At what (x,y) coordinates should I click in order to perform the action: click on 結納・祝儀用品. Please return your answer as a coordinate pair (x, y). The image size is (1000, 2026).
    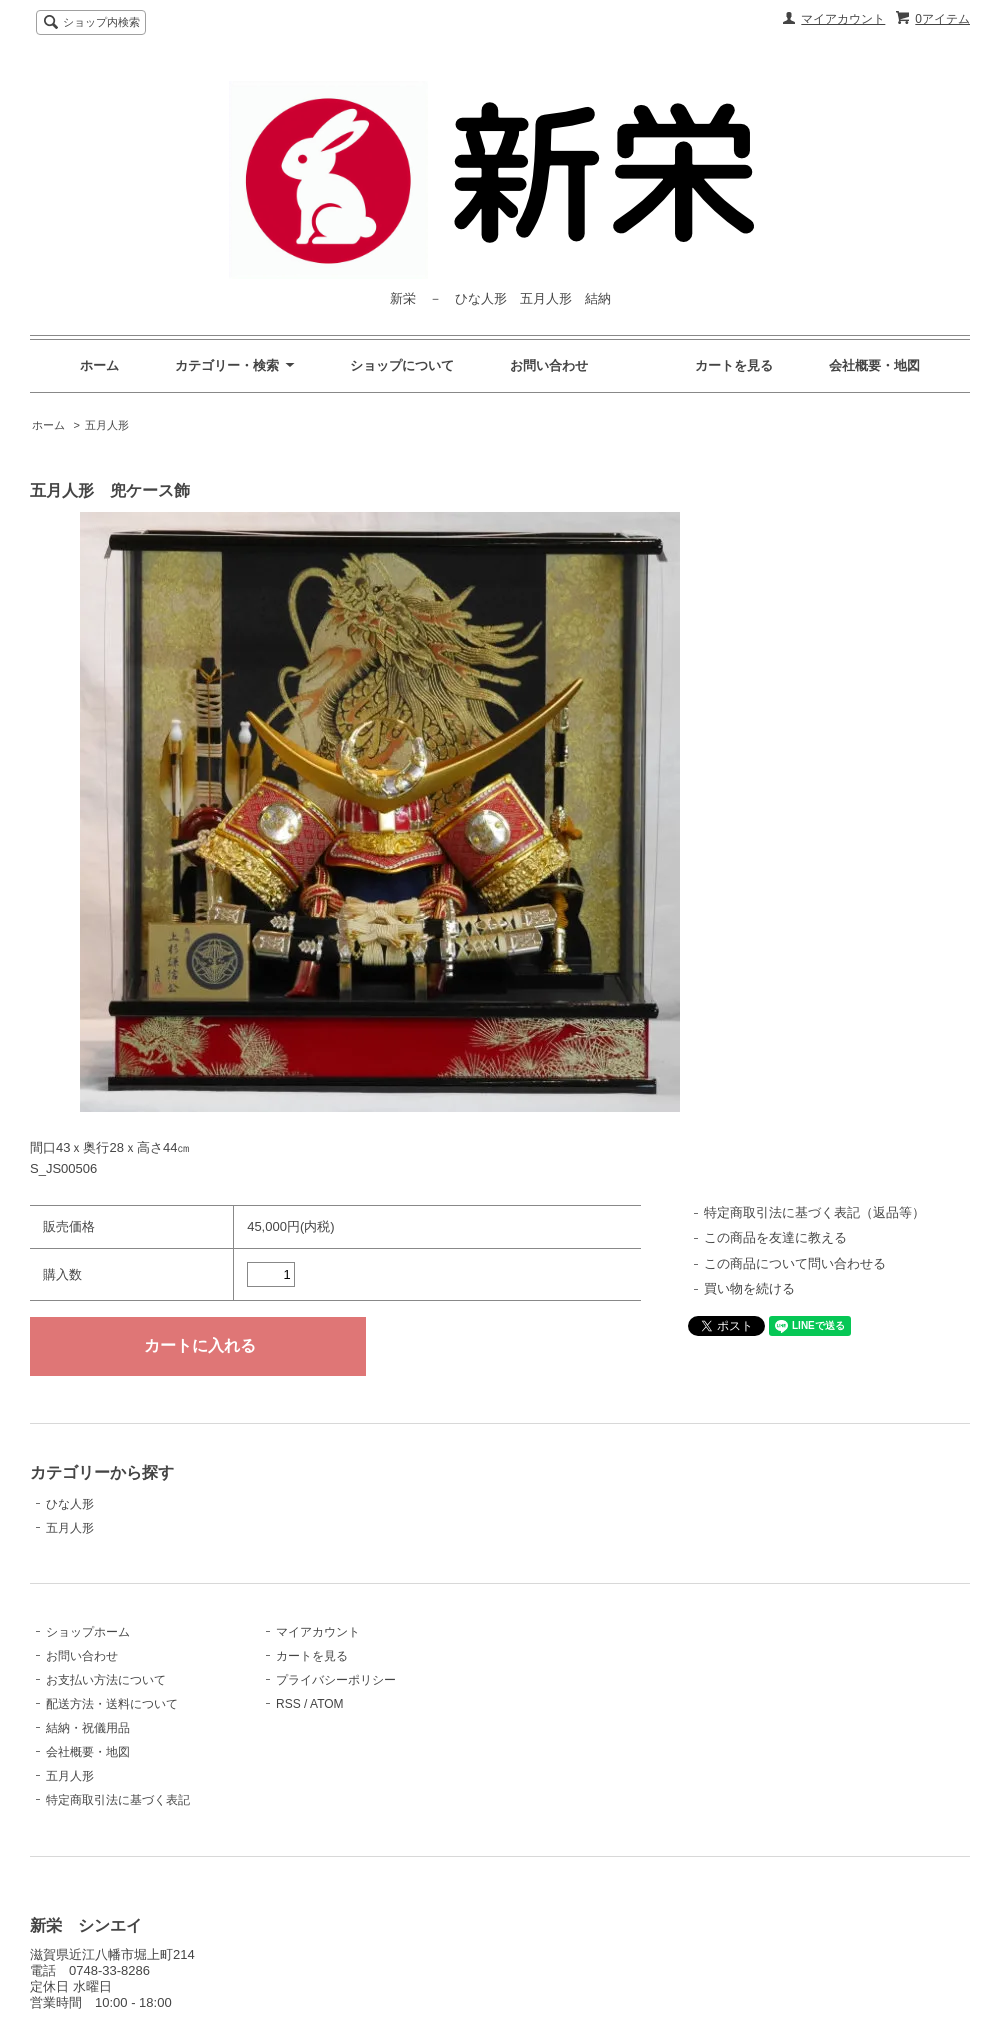
    Looking at the image, I should click on (88, 1728).